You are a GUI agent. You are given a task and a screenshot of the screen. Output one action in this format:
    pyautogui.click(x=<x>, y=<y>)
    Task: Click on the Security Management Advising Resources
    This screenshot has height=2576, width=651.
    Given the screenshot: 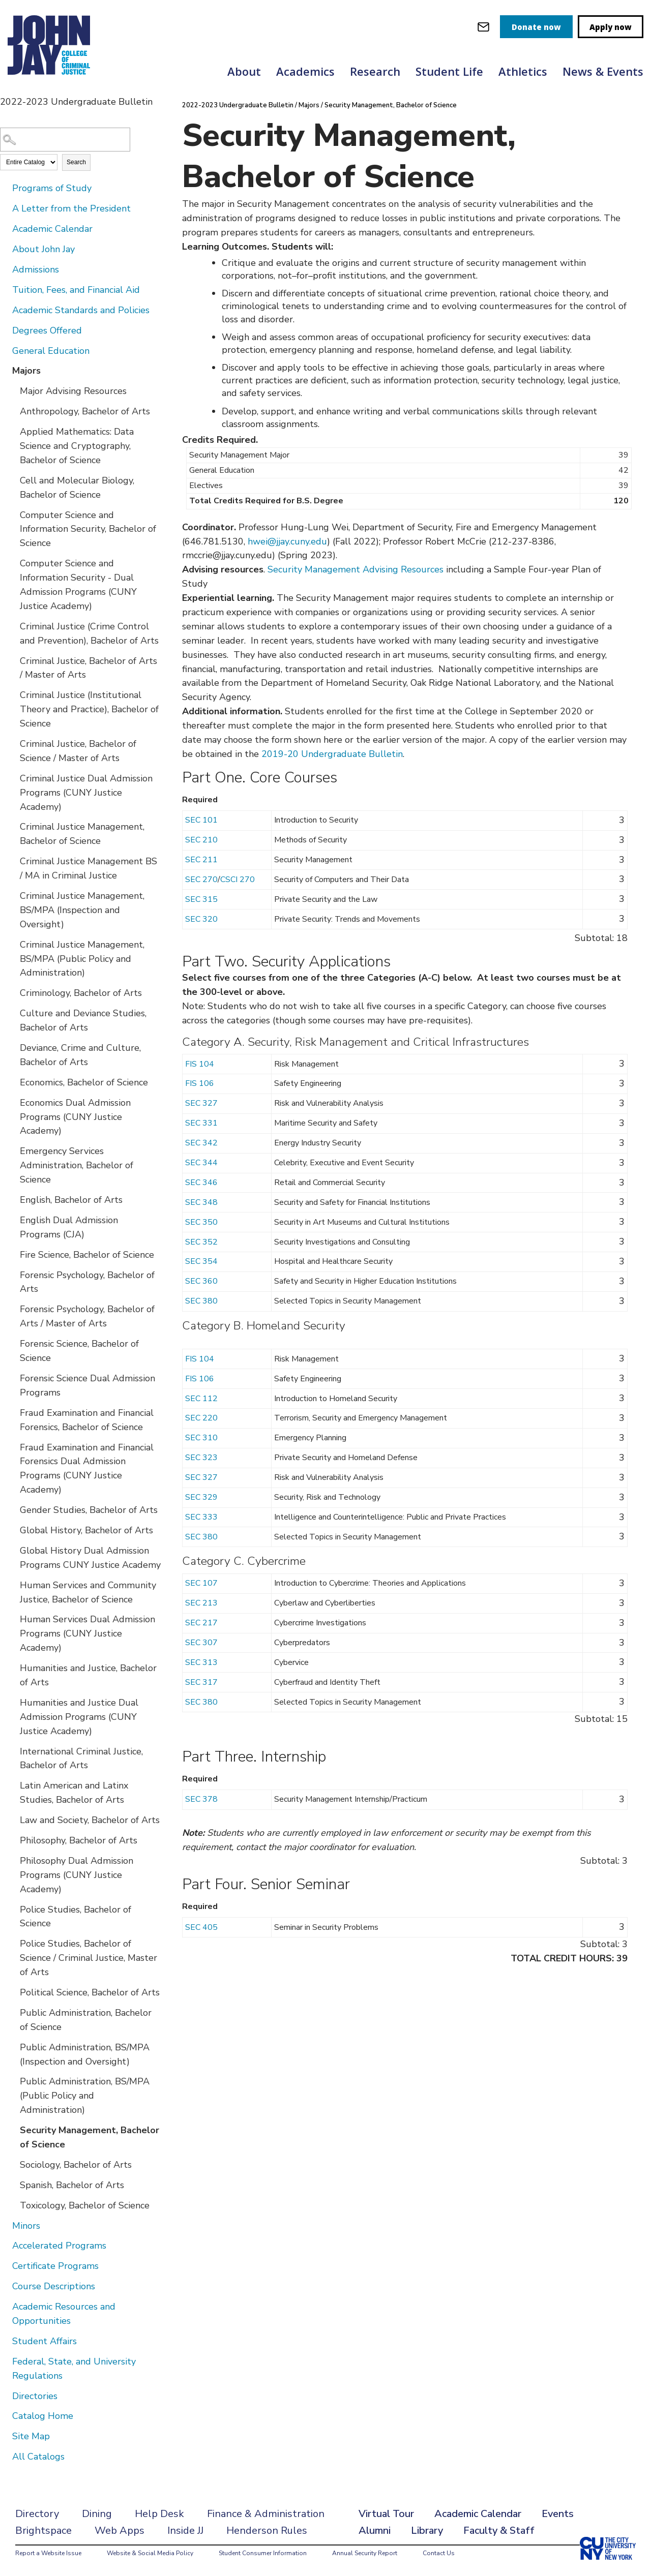 What is the action you would take?
    pyautogui.click(x=355, y=569)
    